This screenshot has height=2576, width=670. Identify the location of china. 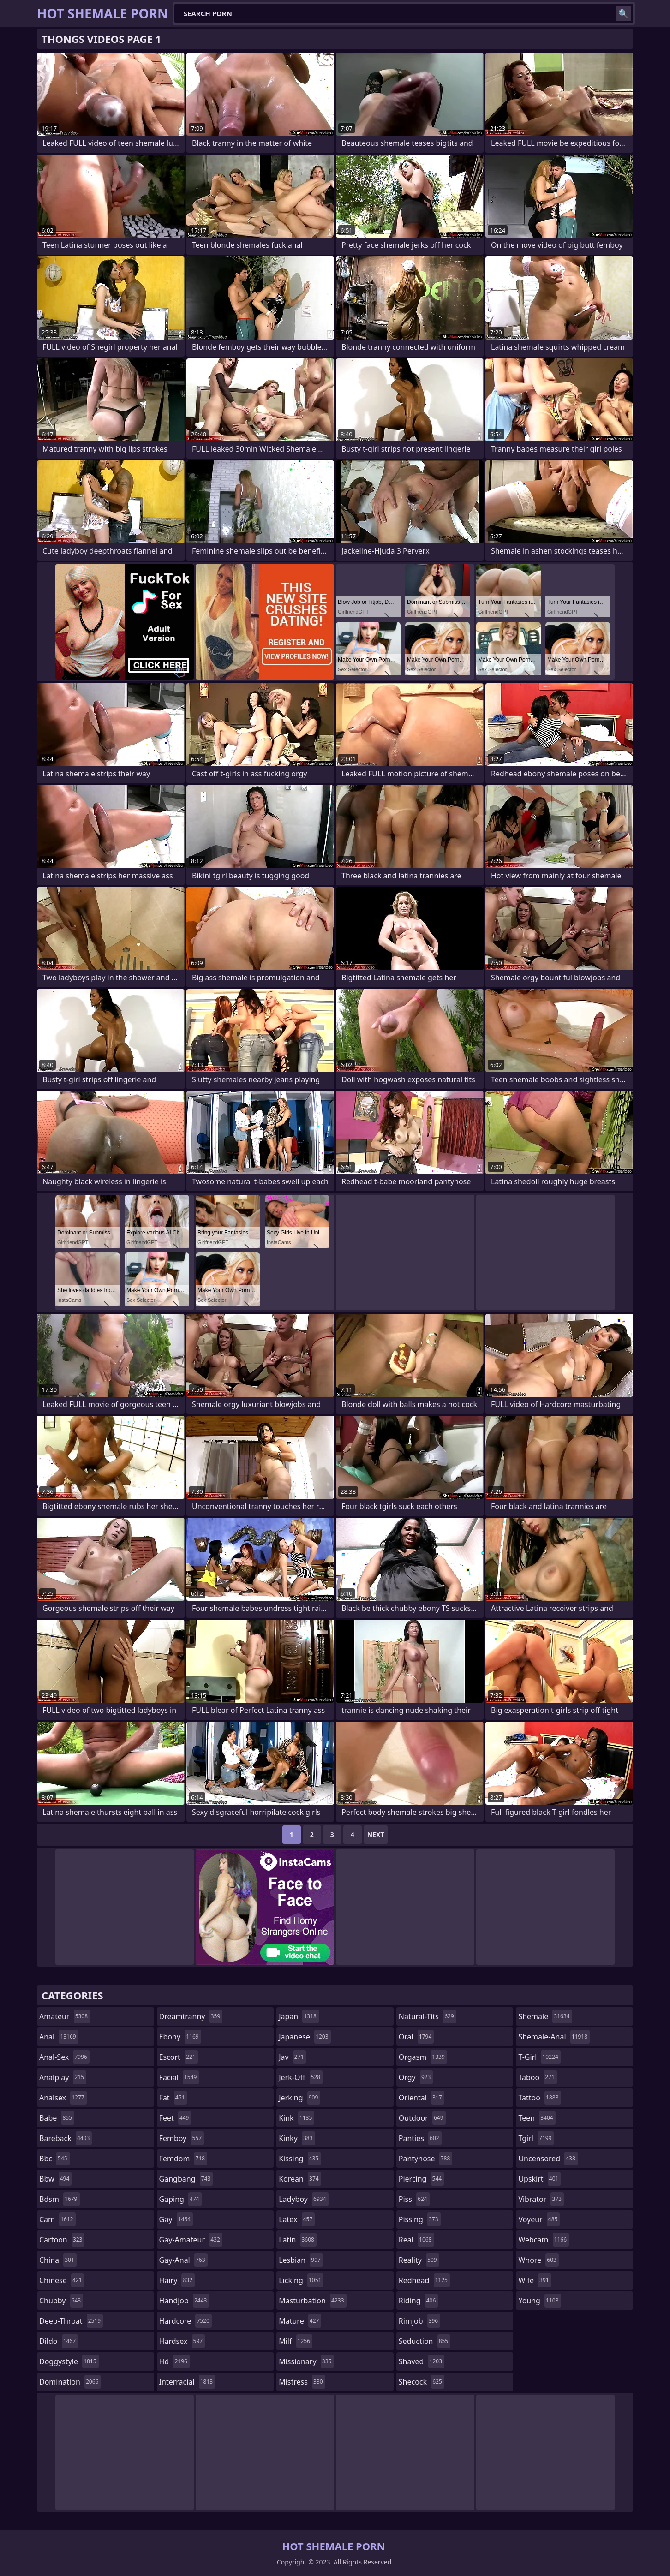
(58, 2260).